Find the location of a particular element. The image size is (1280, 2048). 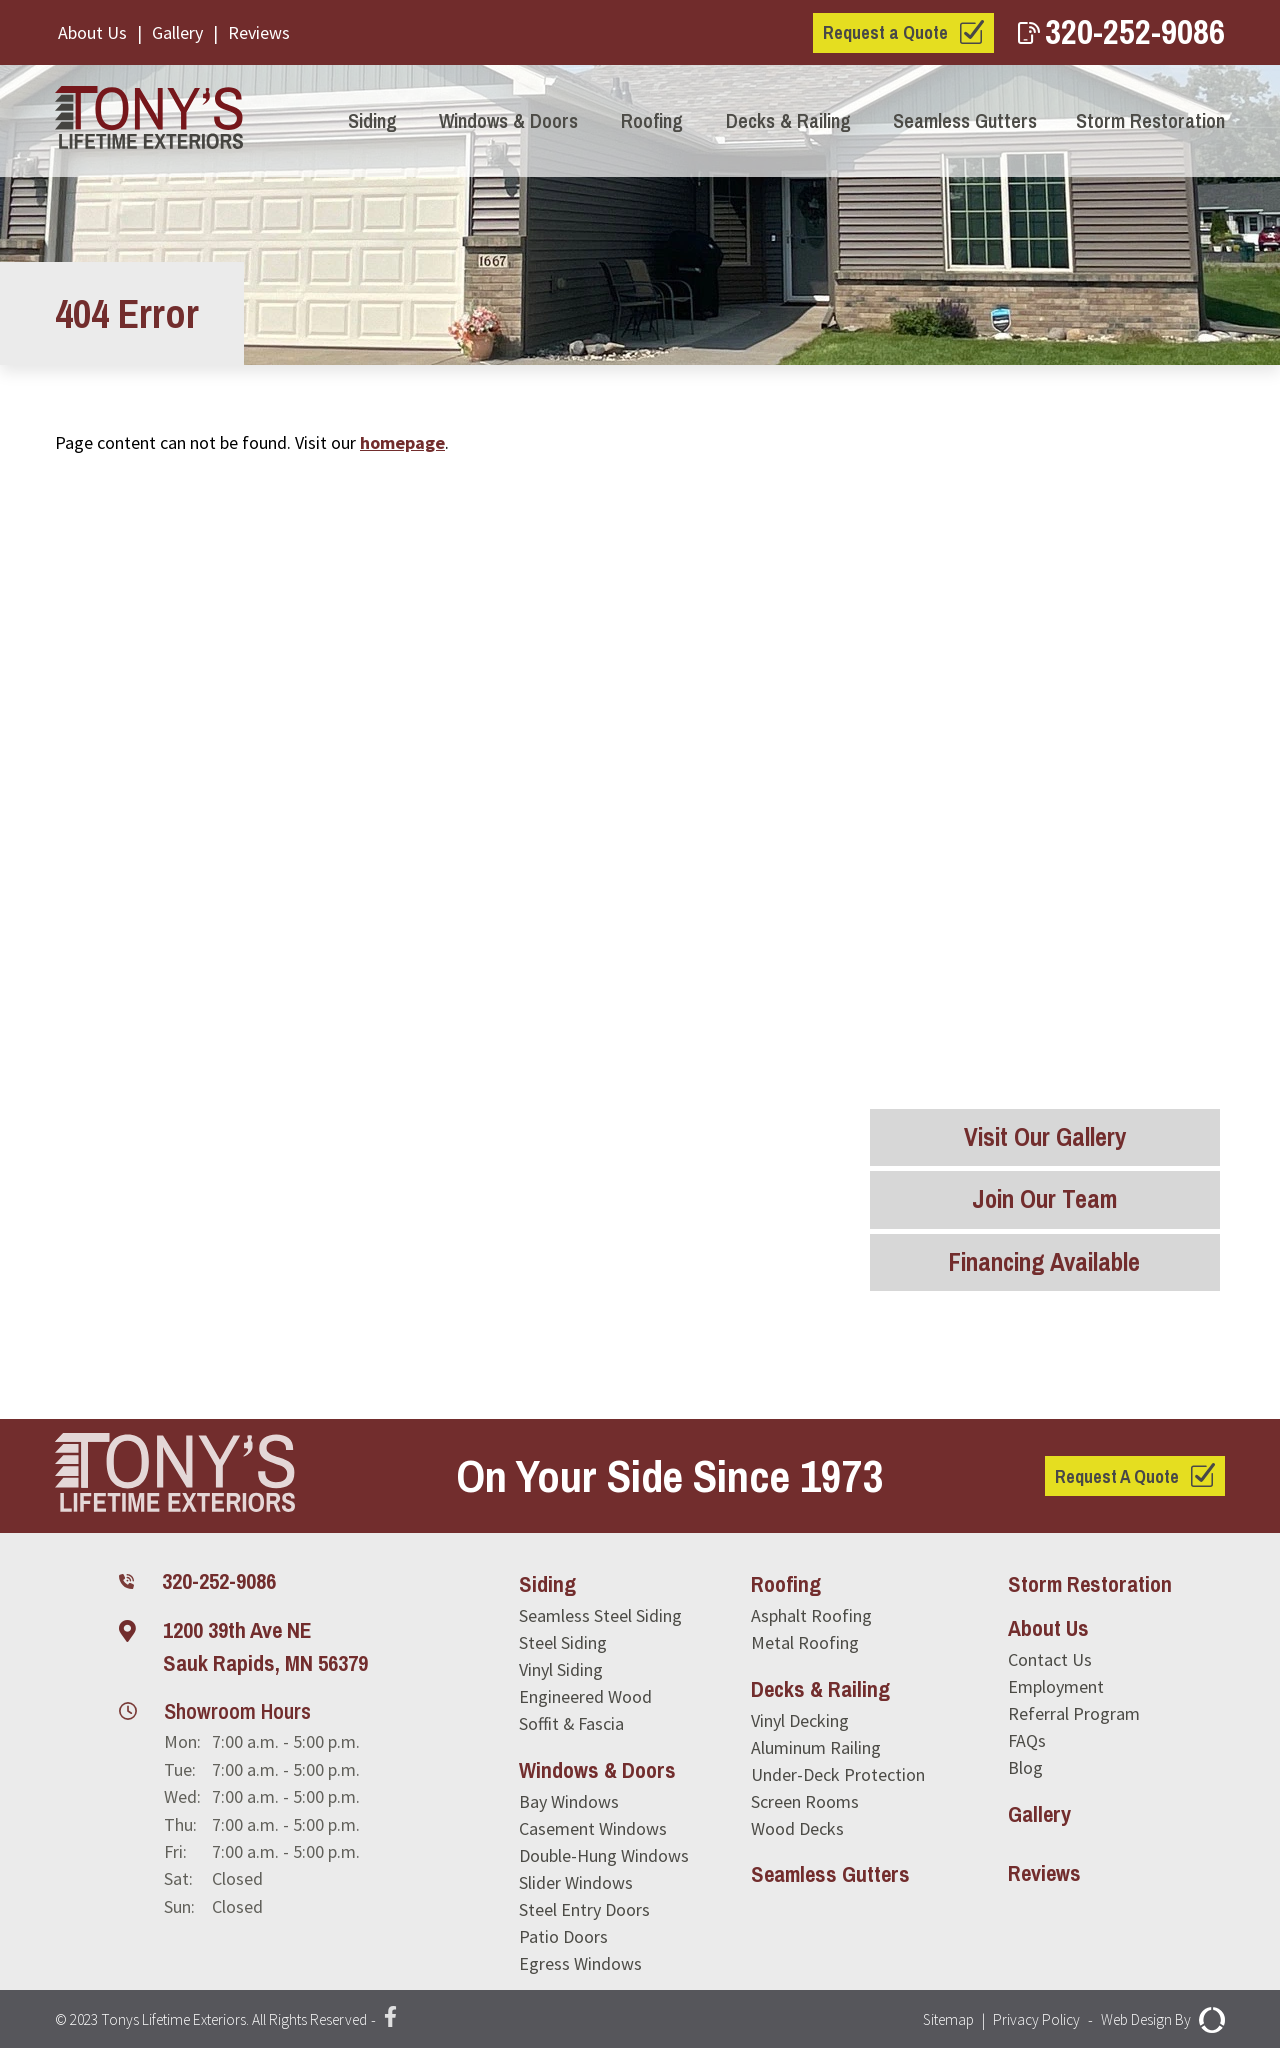

Web Design By is located at coordinates (1160, 2020).